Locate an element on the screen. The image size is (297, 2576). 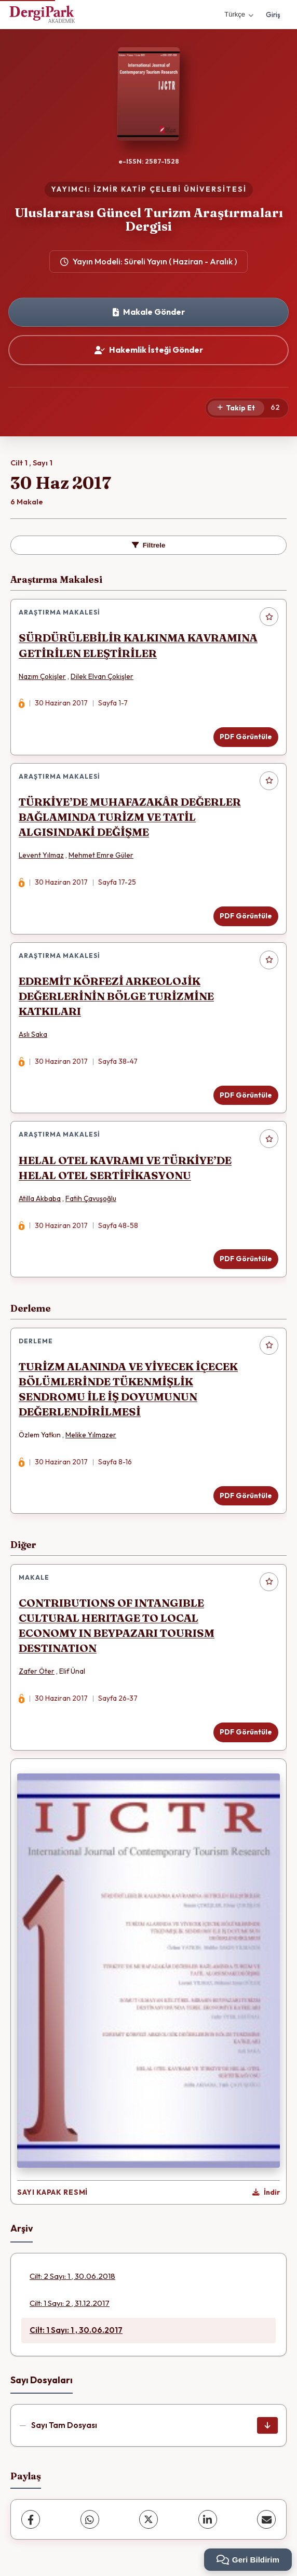
İZMİR KATİP ÇELEBİ ÜNİVERSİTESİ is located at coordinates (170, 189).